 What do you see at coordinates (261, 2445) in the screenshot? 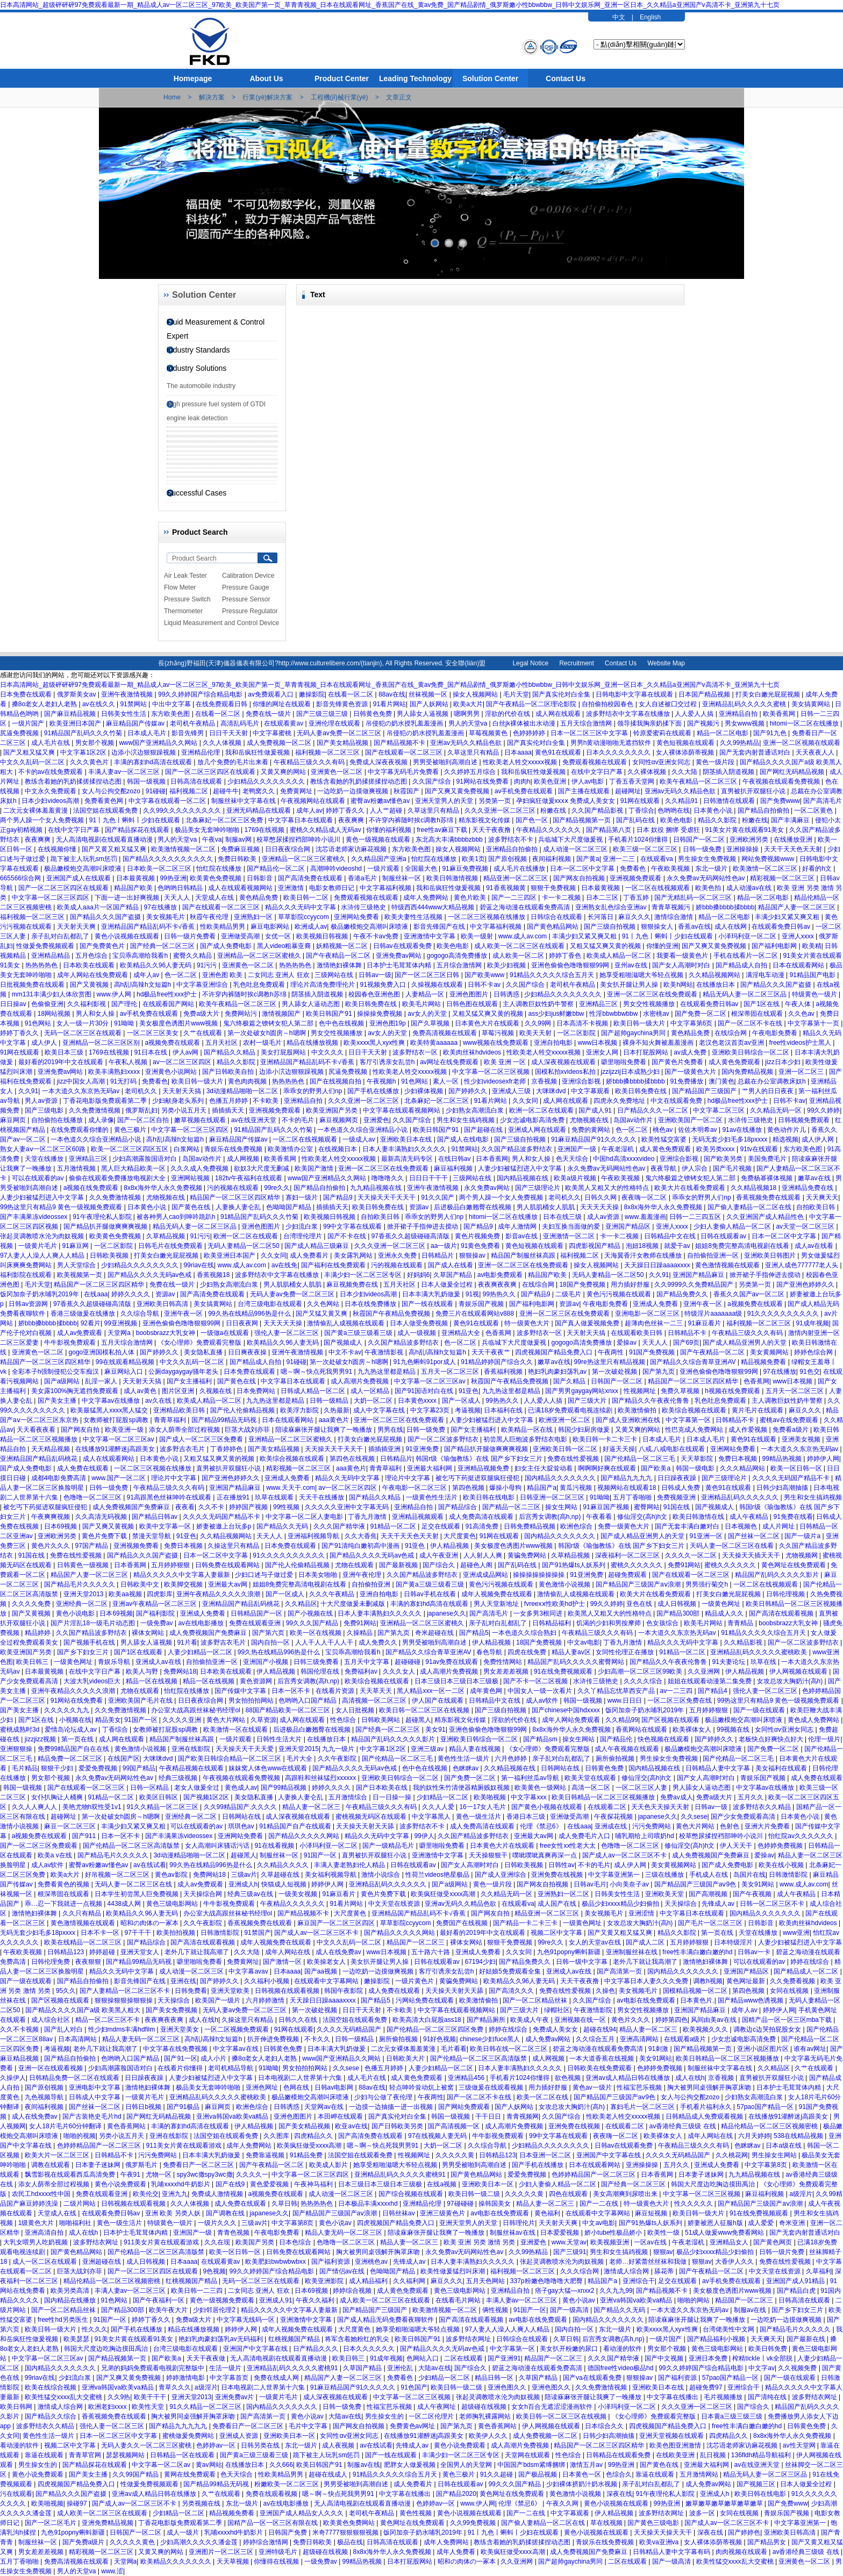
I see `日韩另类在线` at bounding box center [261, 2445].